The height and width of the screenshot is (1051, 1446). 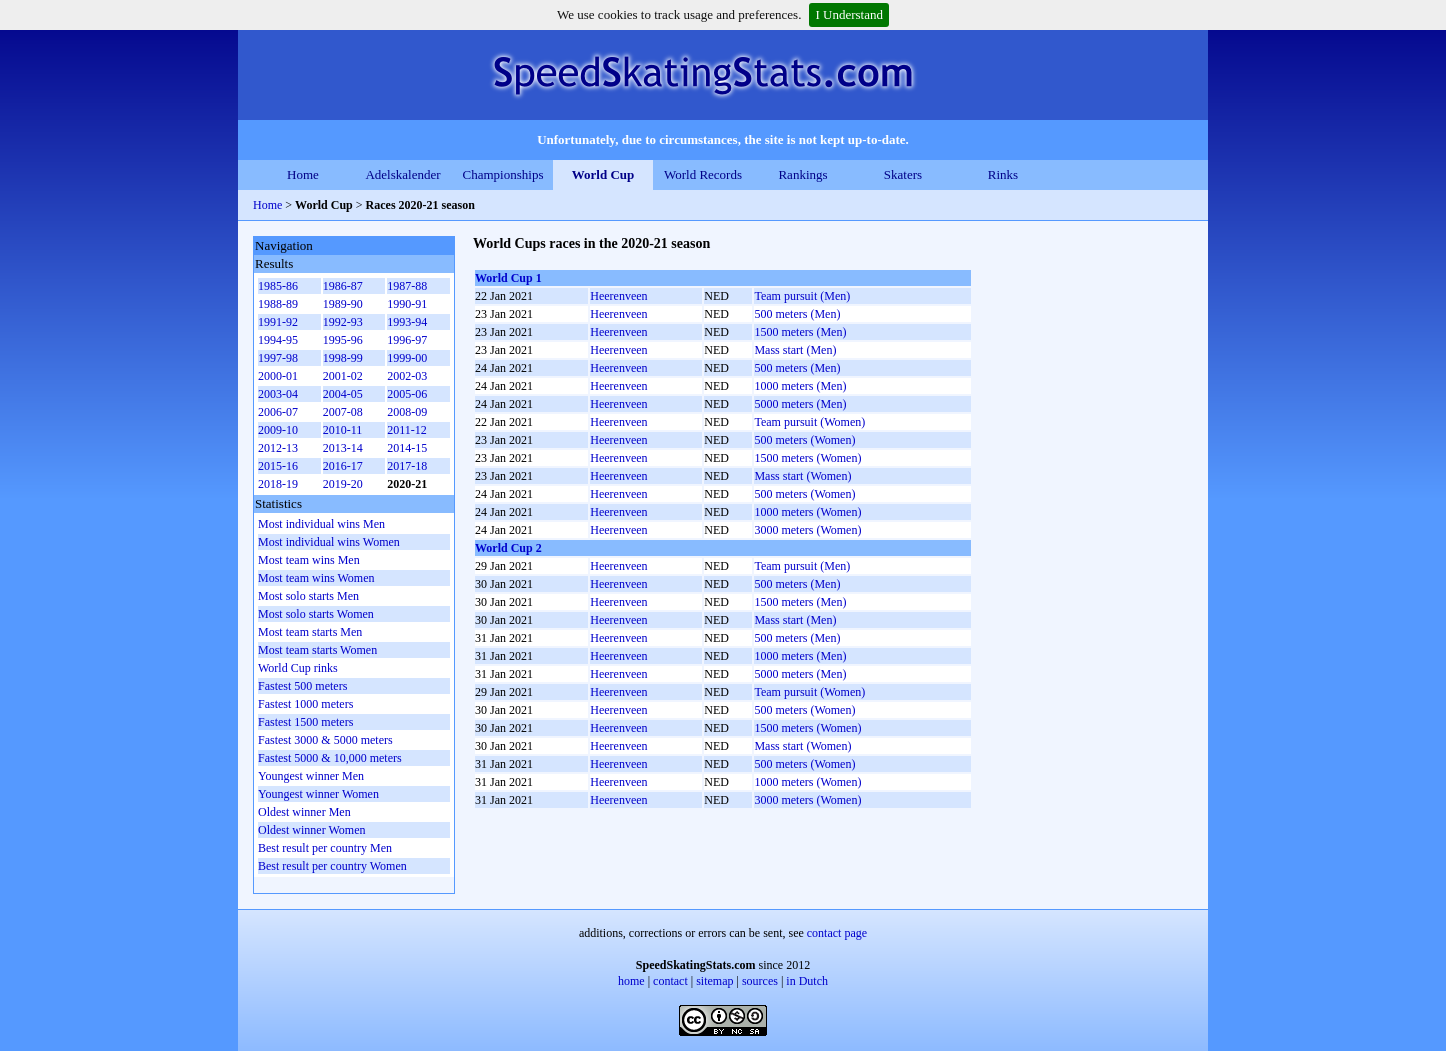 I want to click on 2003-04, so click(x=278, y=394).